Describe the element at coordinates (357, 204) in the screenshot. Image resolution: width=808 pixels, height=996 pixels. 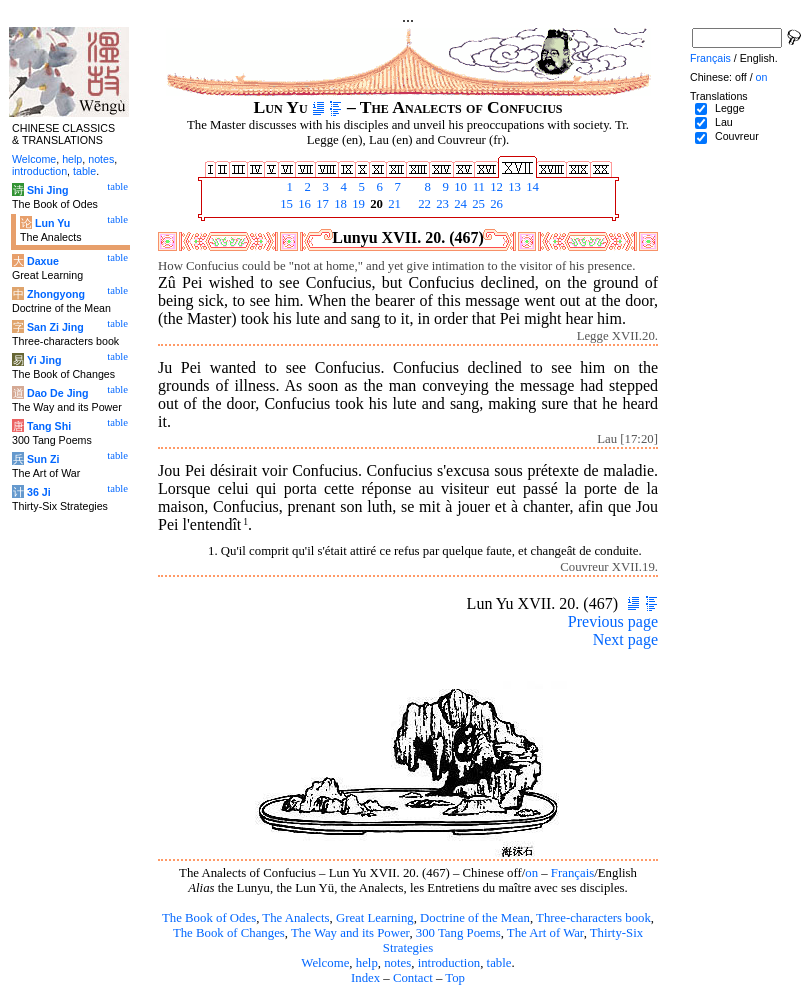
I see `19` at that location.